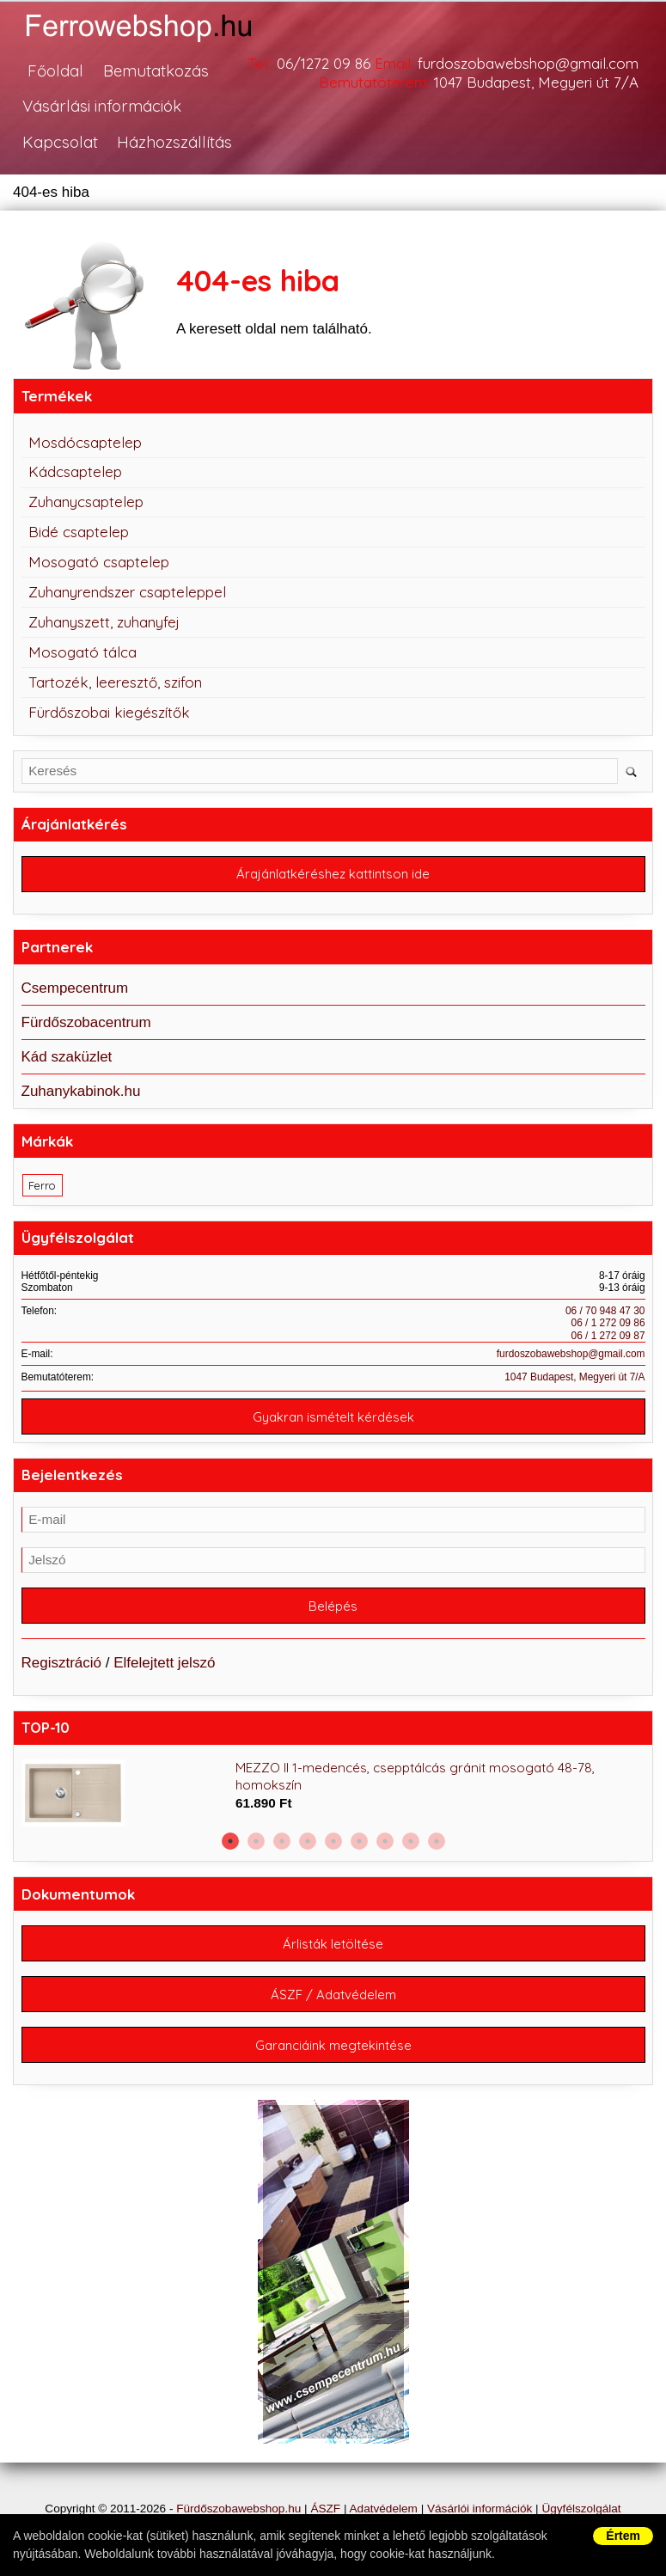  Describe the element at coordinates (81, 1091) in the screenshot. I see `Zuhanykabinok.hu` at that location.